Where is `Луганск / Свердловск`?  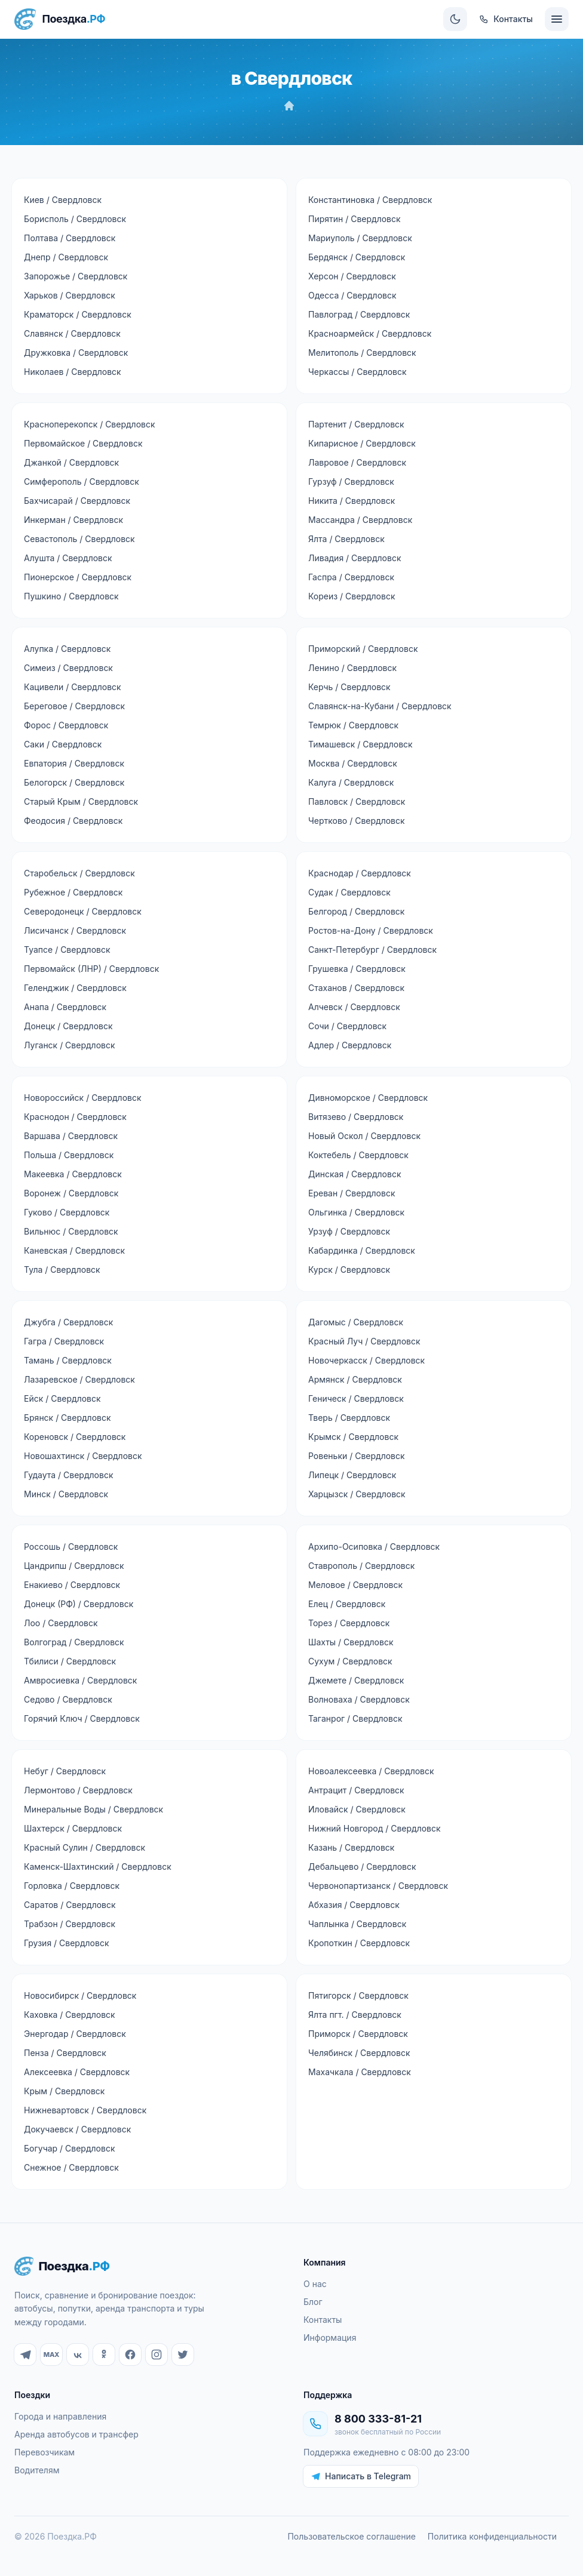
Луганск / Свердловск is located at coordinates (69, 1045).